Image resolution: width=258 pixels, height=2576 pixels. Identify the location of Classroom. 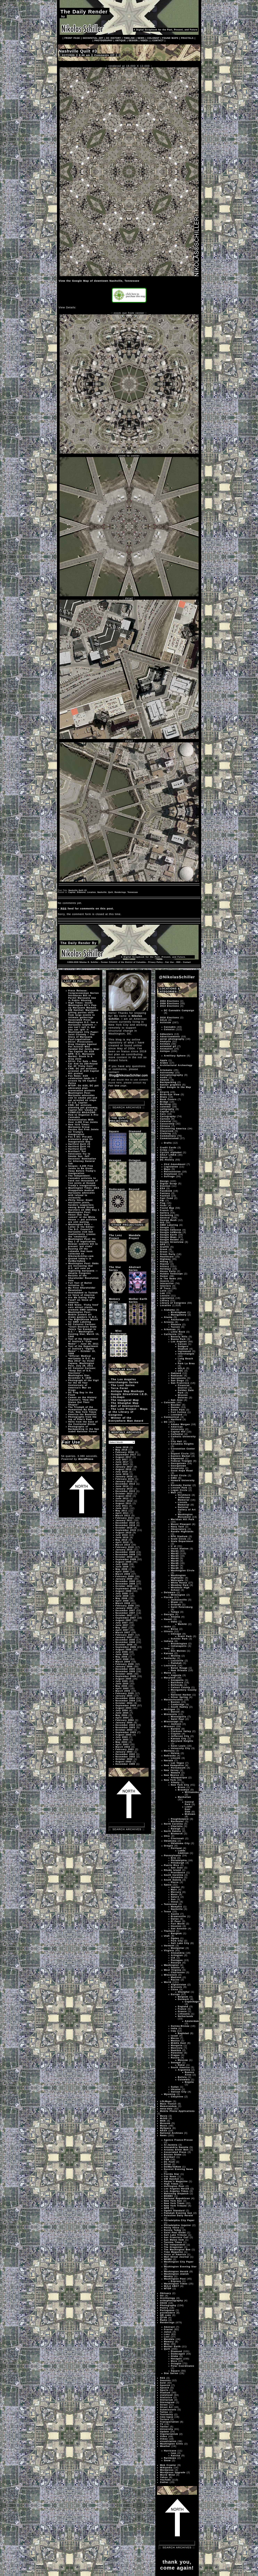
(167, 1131).